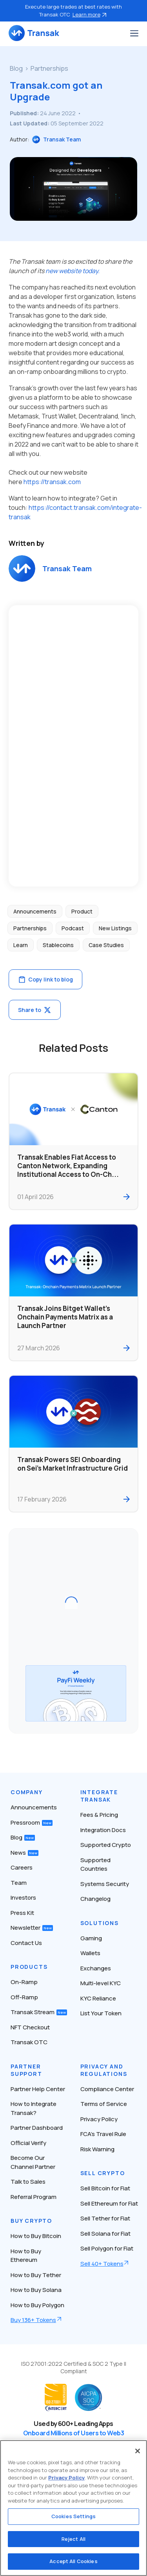 This screenshot has height=2576, width=147. I want to click on Transak Stream, so click(39, 2012).